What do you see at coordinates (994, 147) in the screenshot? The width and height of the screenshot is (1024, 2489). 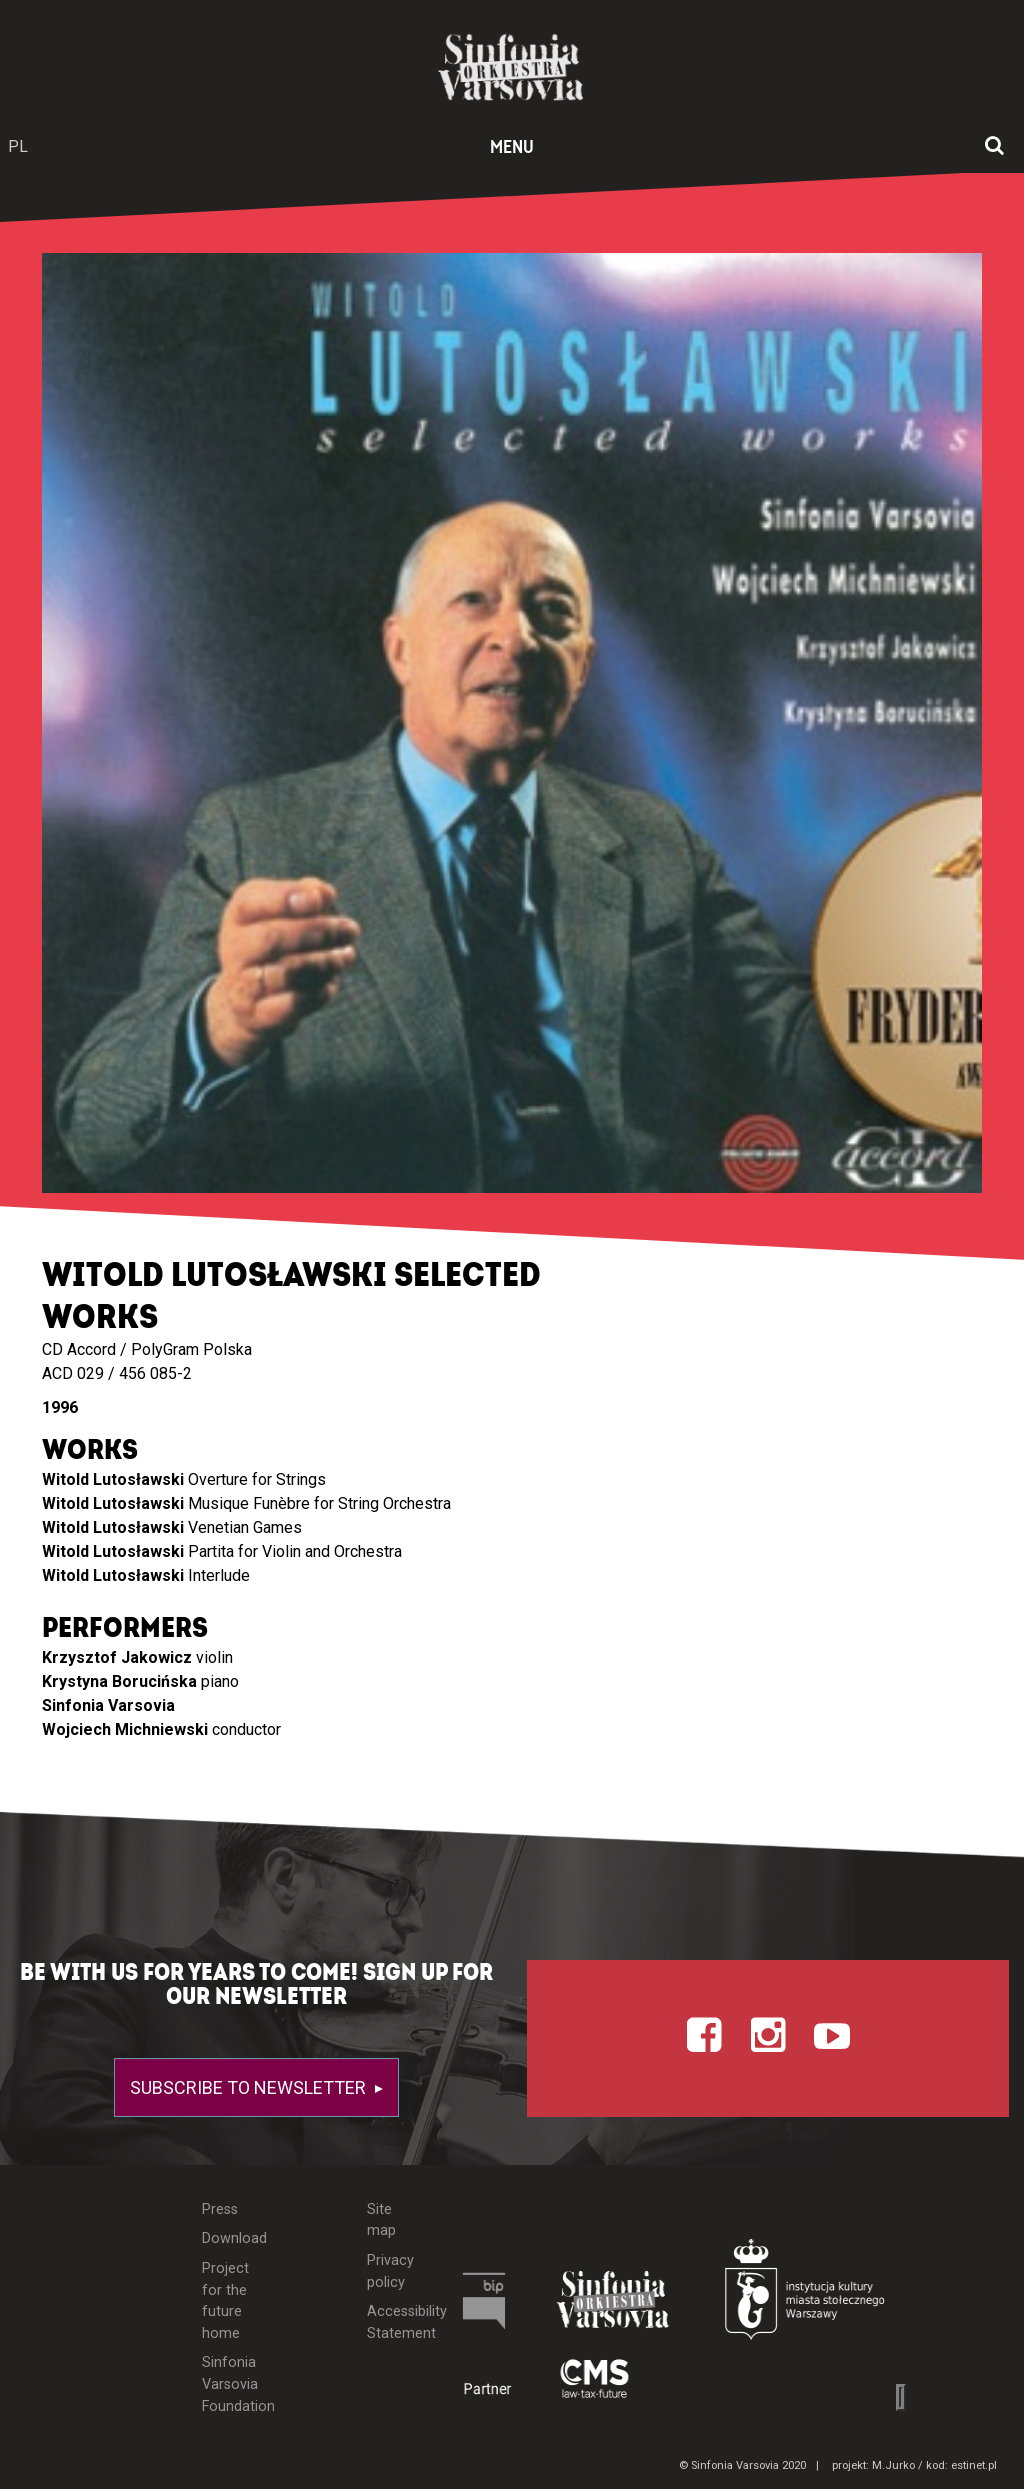 I see `[Open search window]` at bounding box center [994, 147].